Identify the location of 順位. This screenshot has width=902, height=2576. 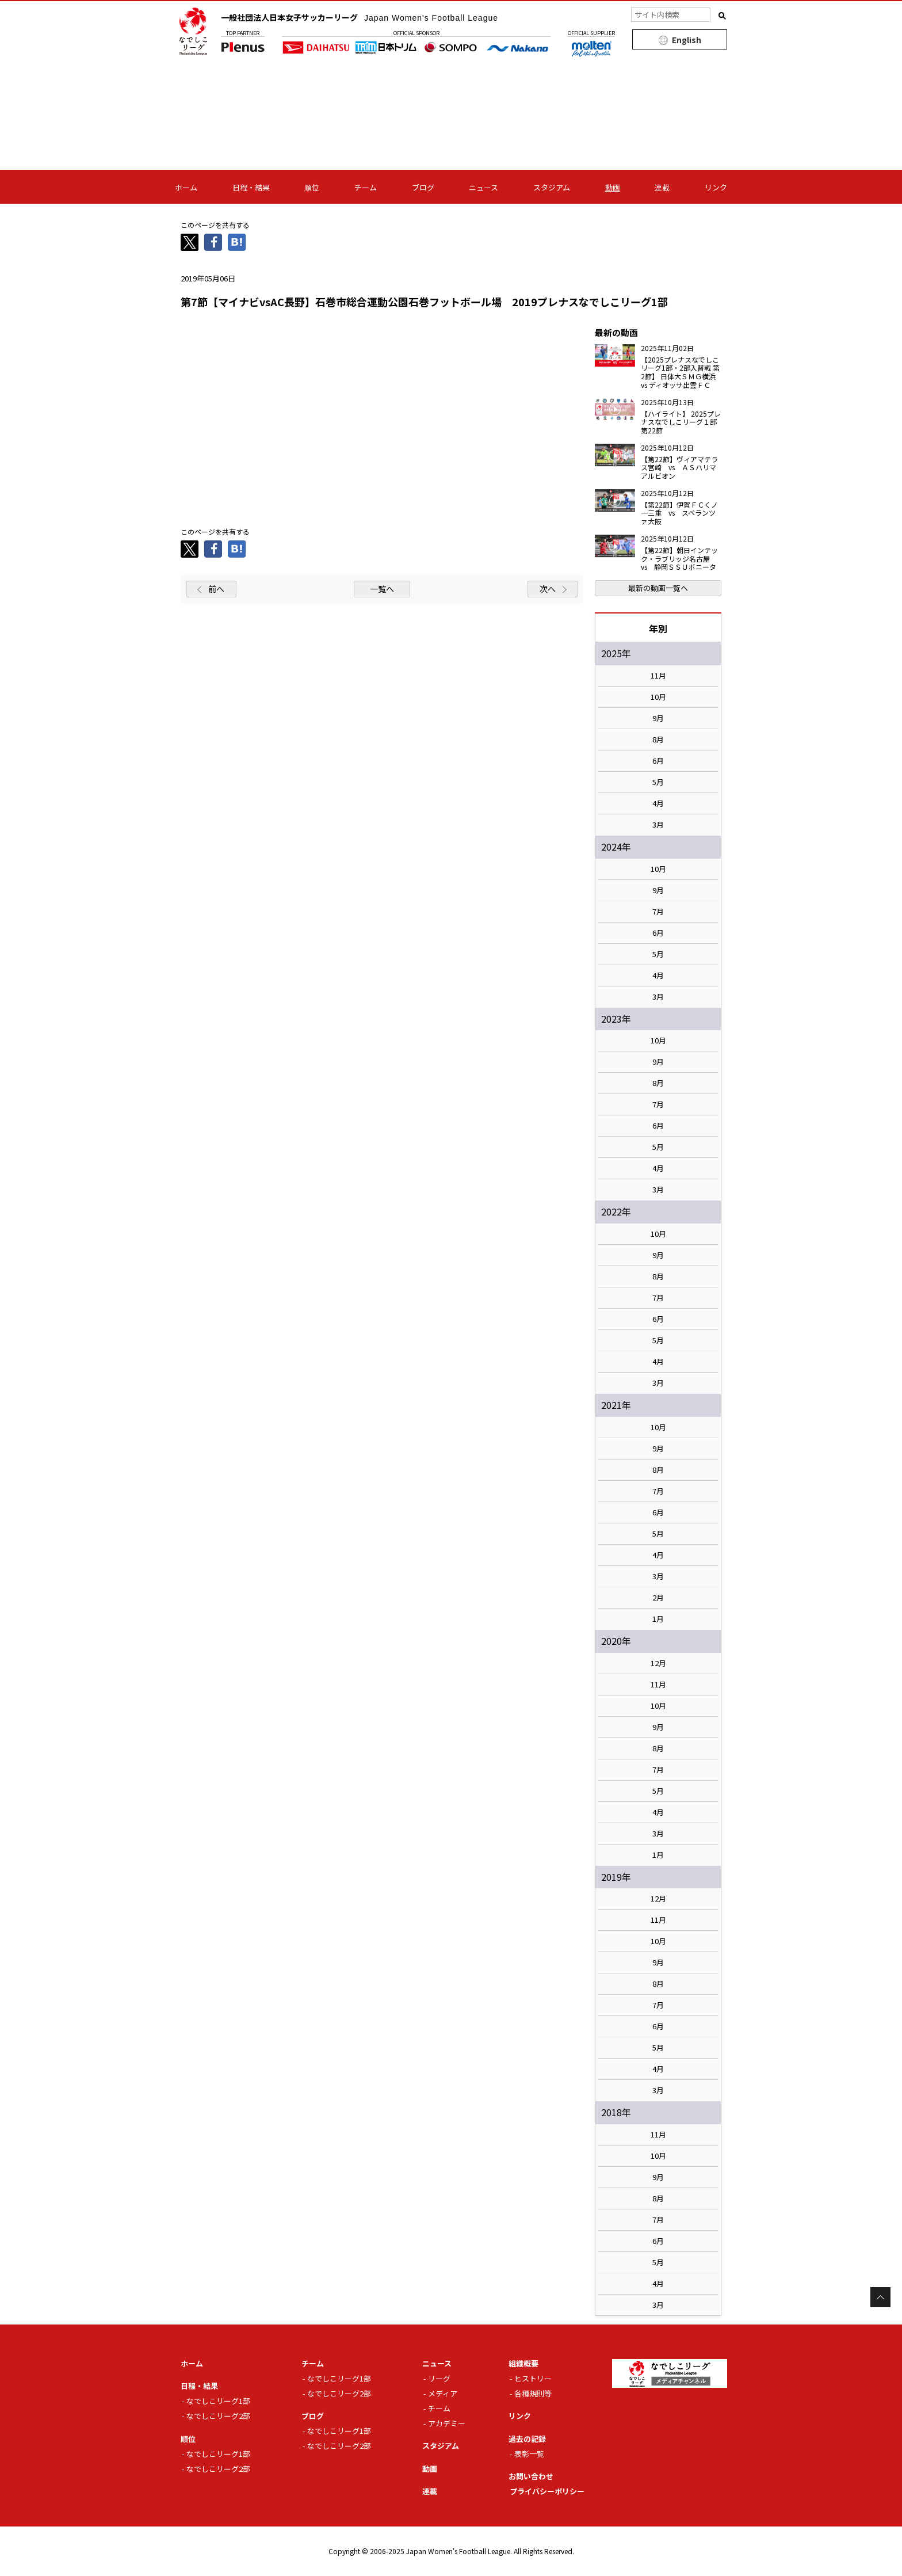
(311, 187).